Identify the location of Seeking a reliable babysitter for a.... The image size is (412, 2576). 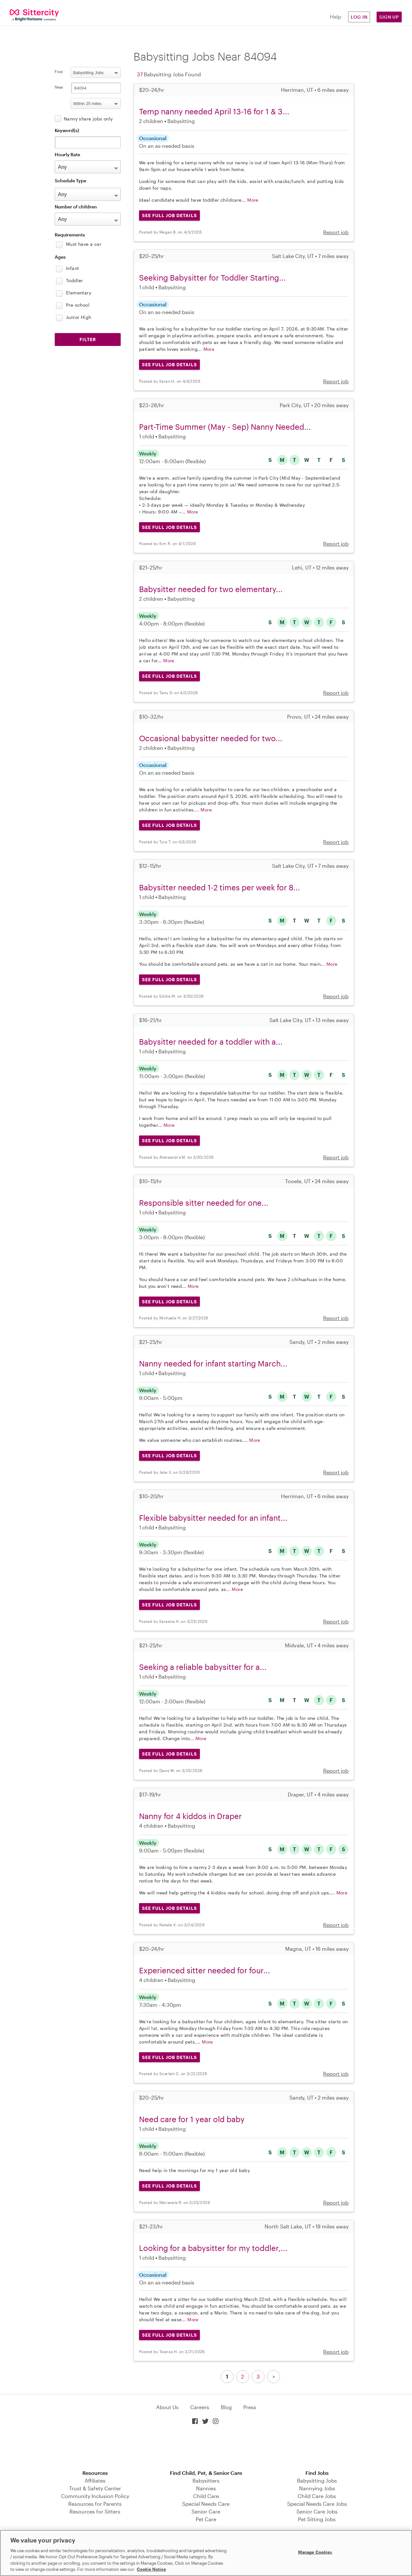
(203, 1666).